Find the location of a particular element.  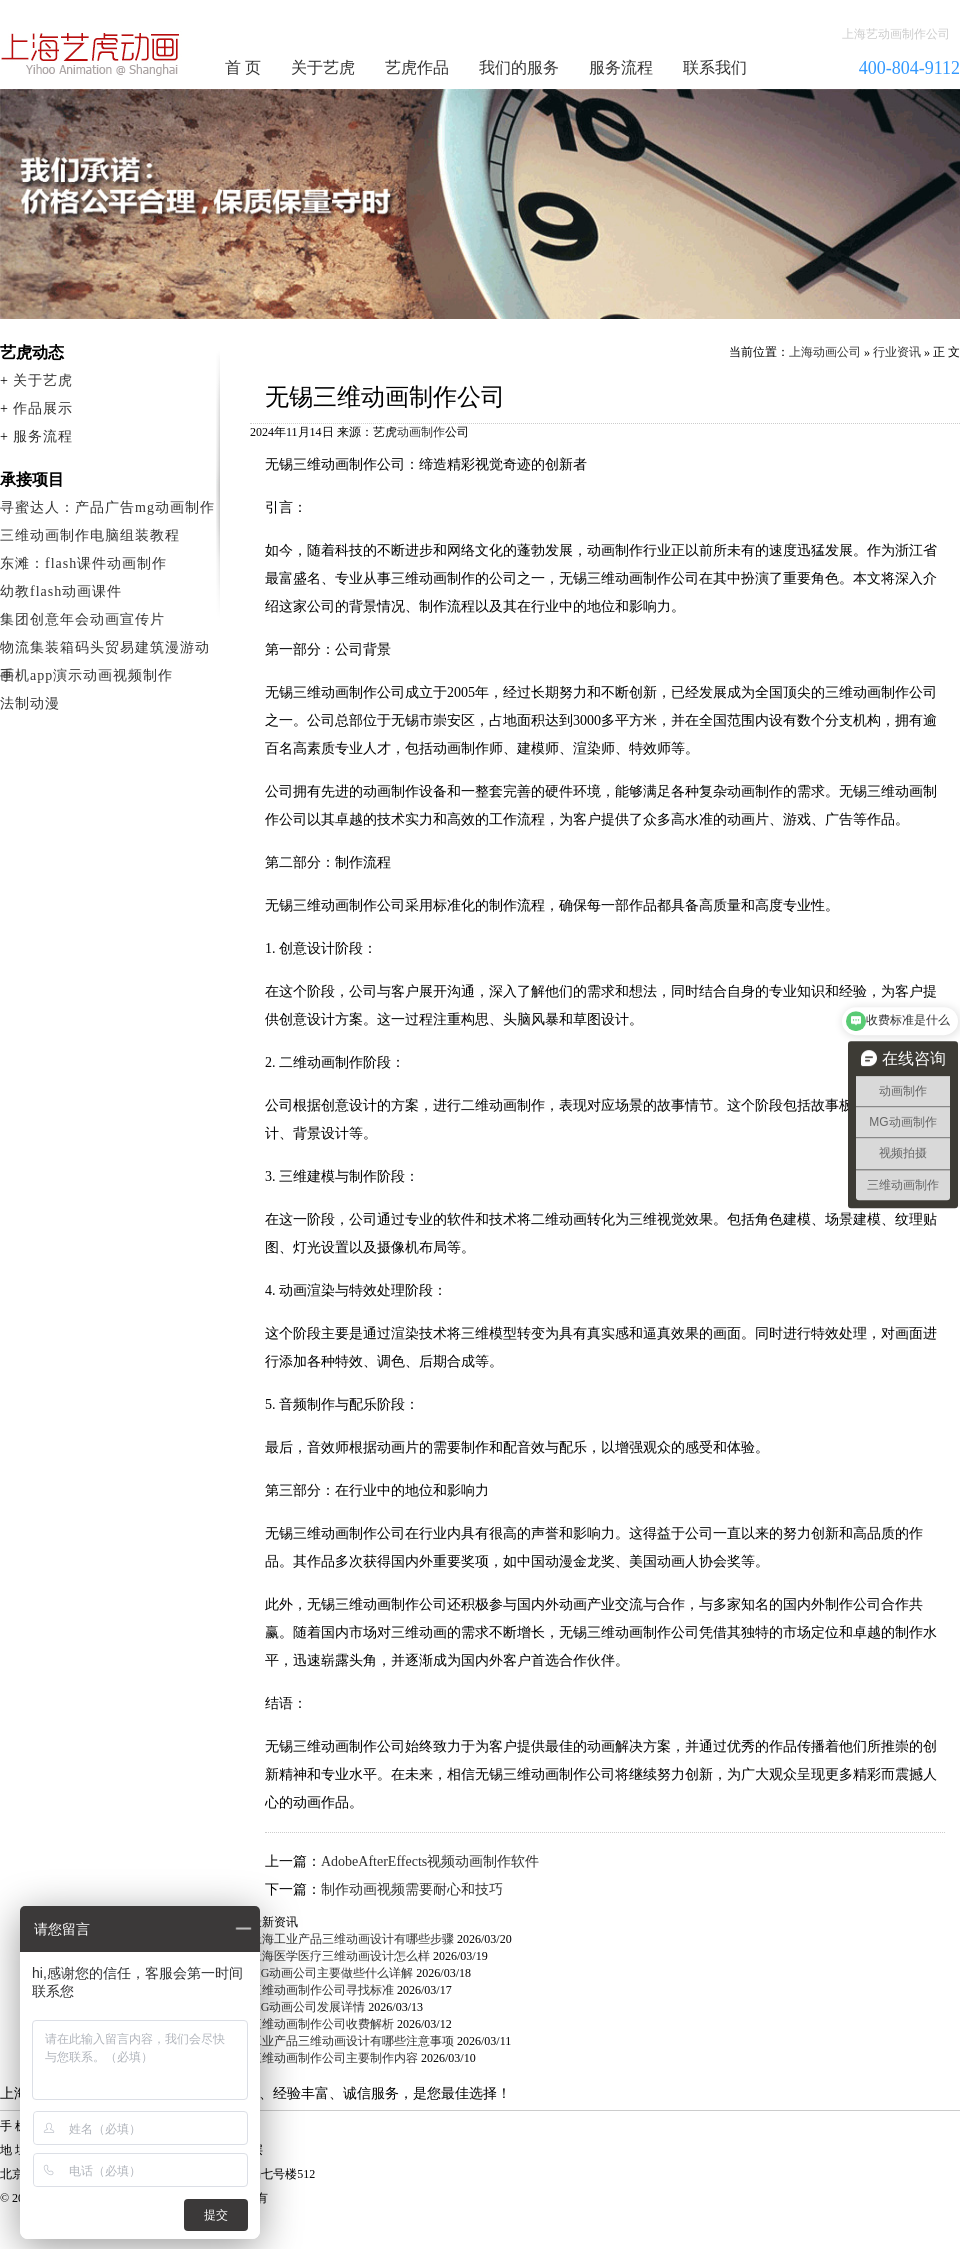

法制动漫 is located at coordinates (30, 703).